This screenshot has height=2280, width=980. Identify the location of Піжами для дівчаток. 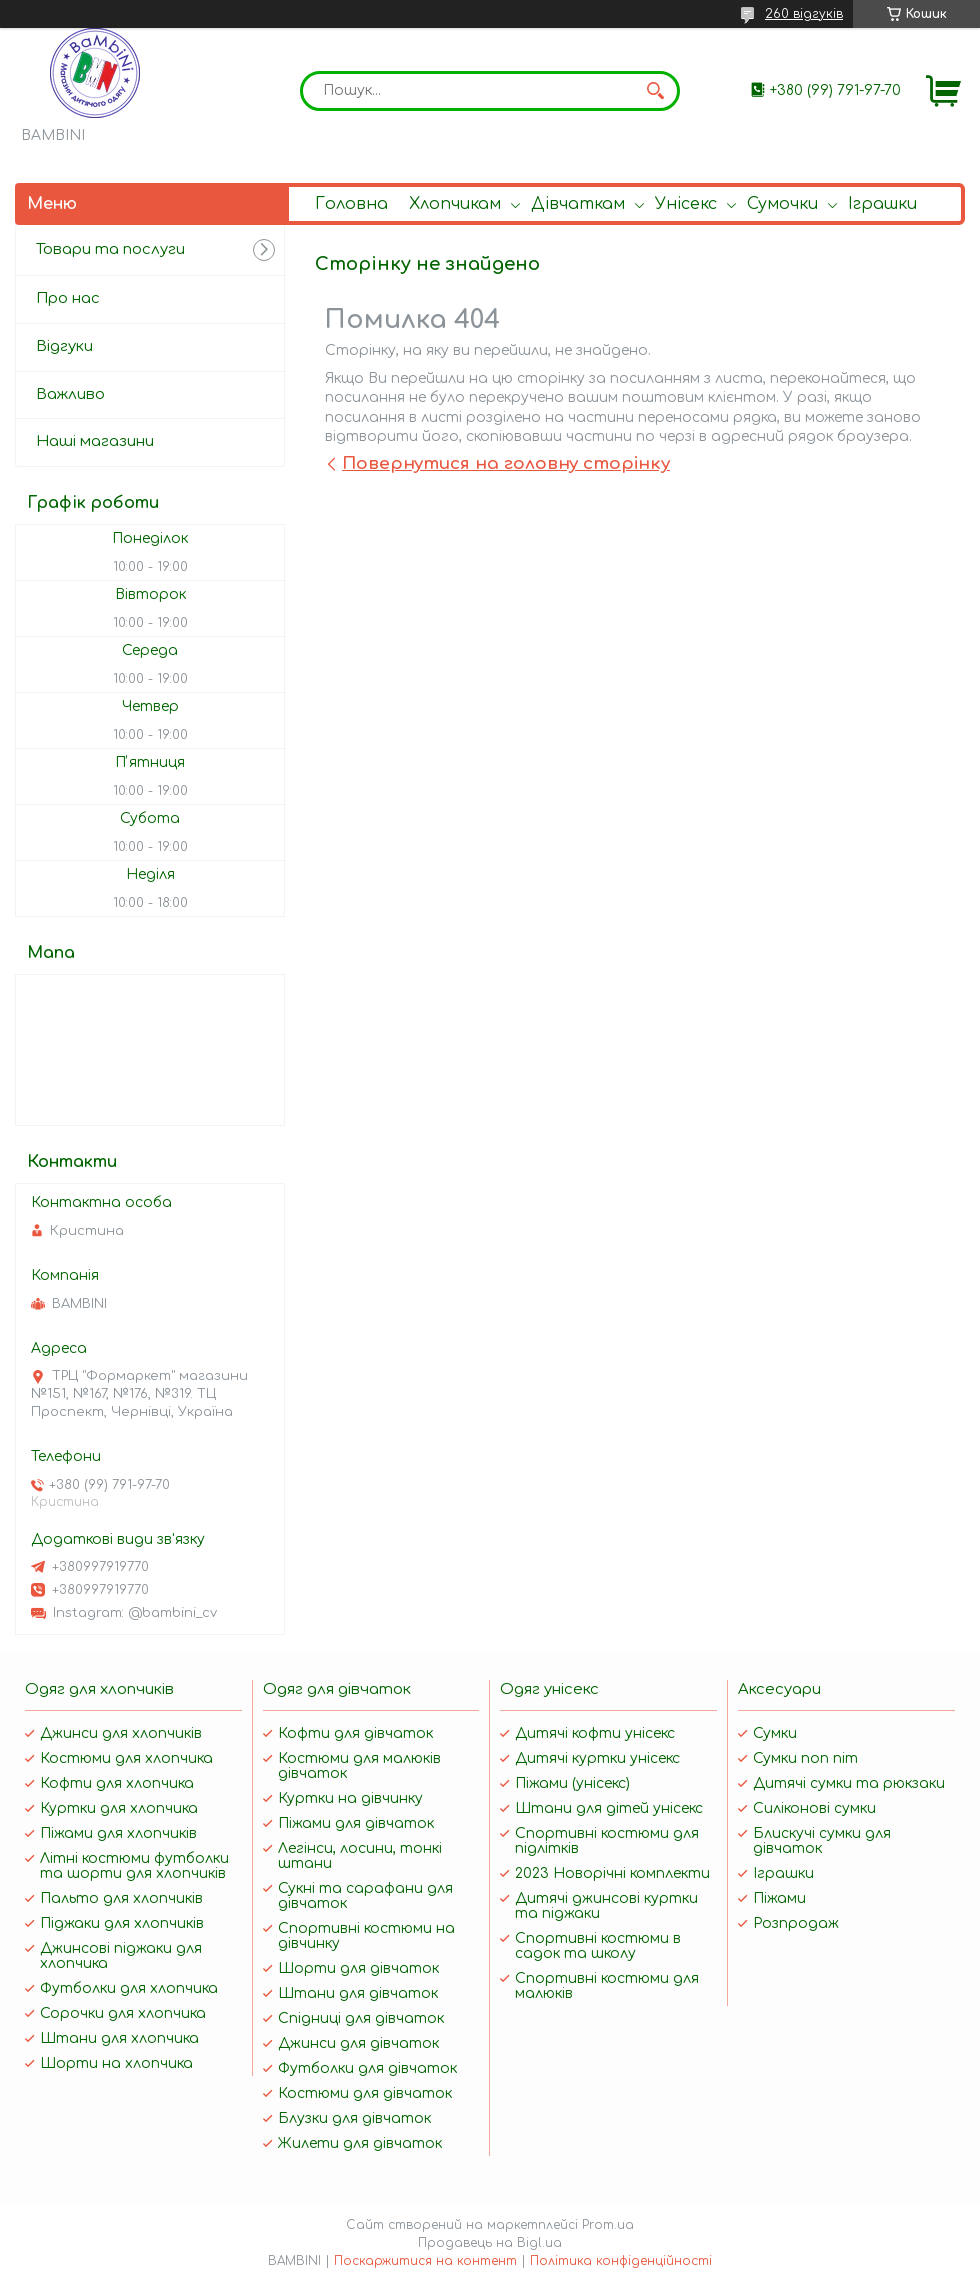
(356, 1823).